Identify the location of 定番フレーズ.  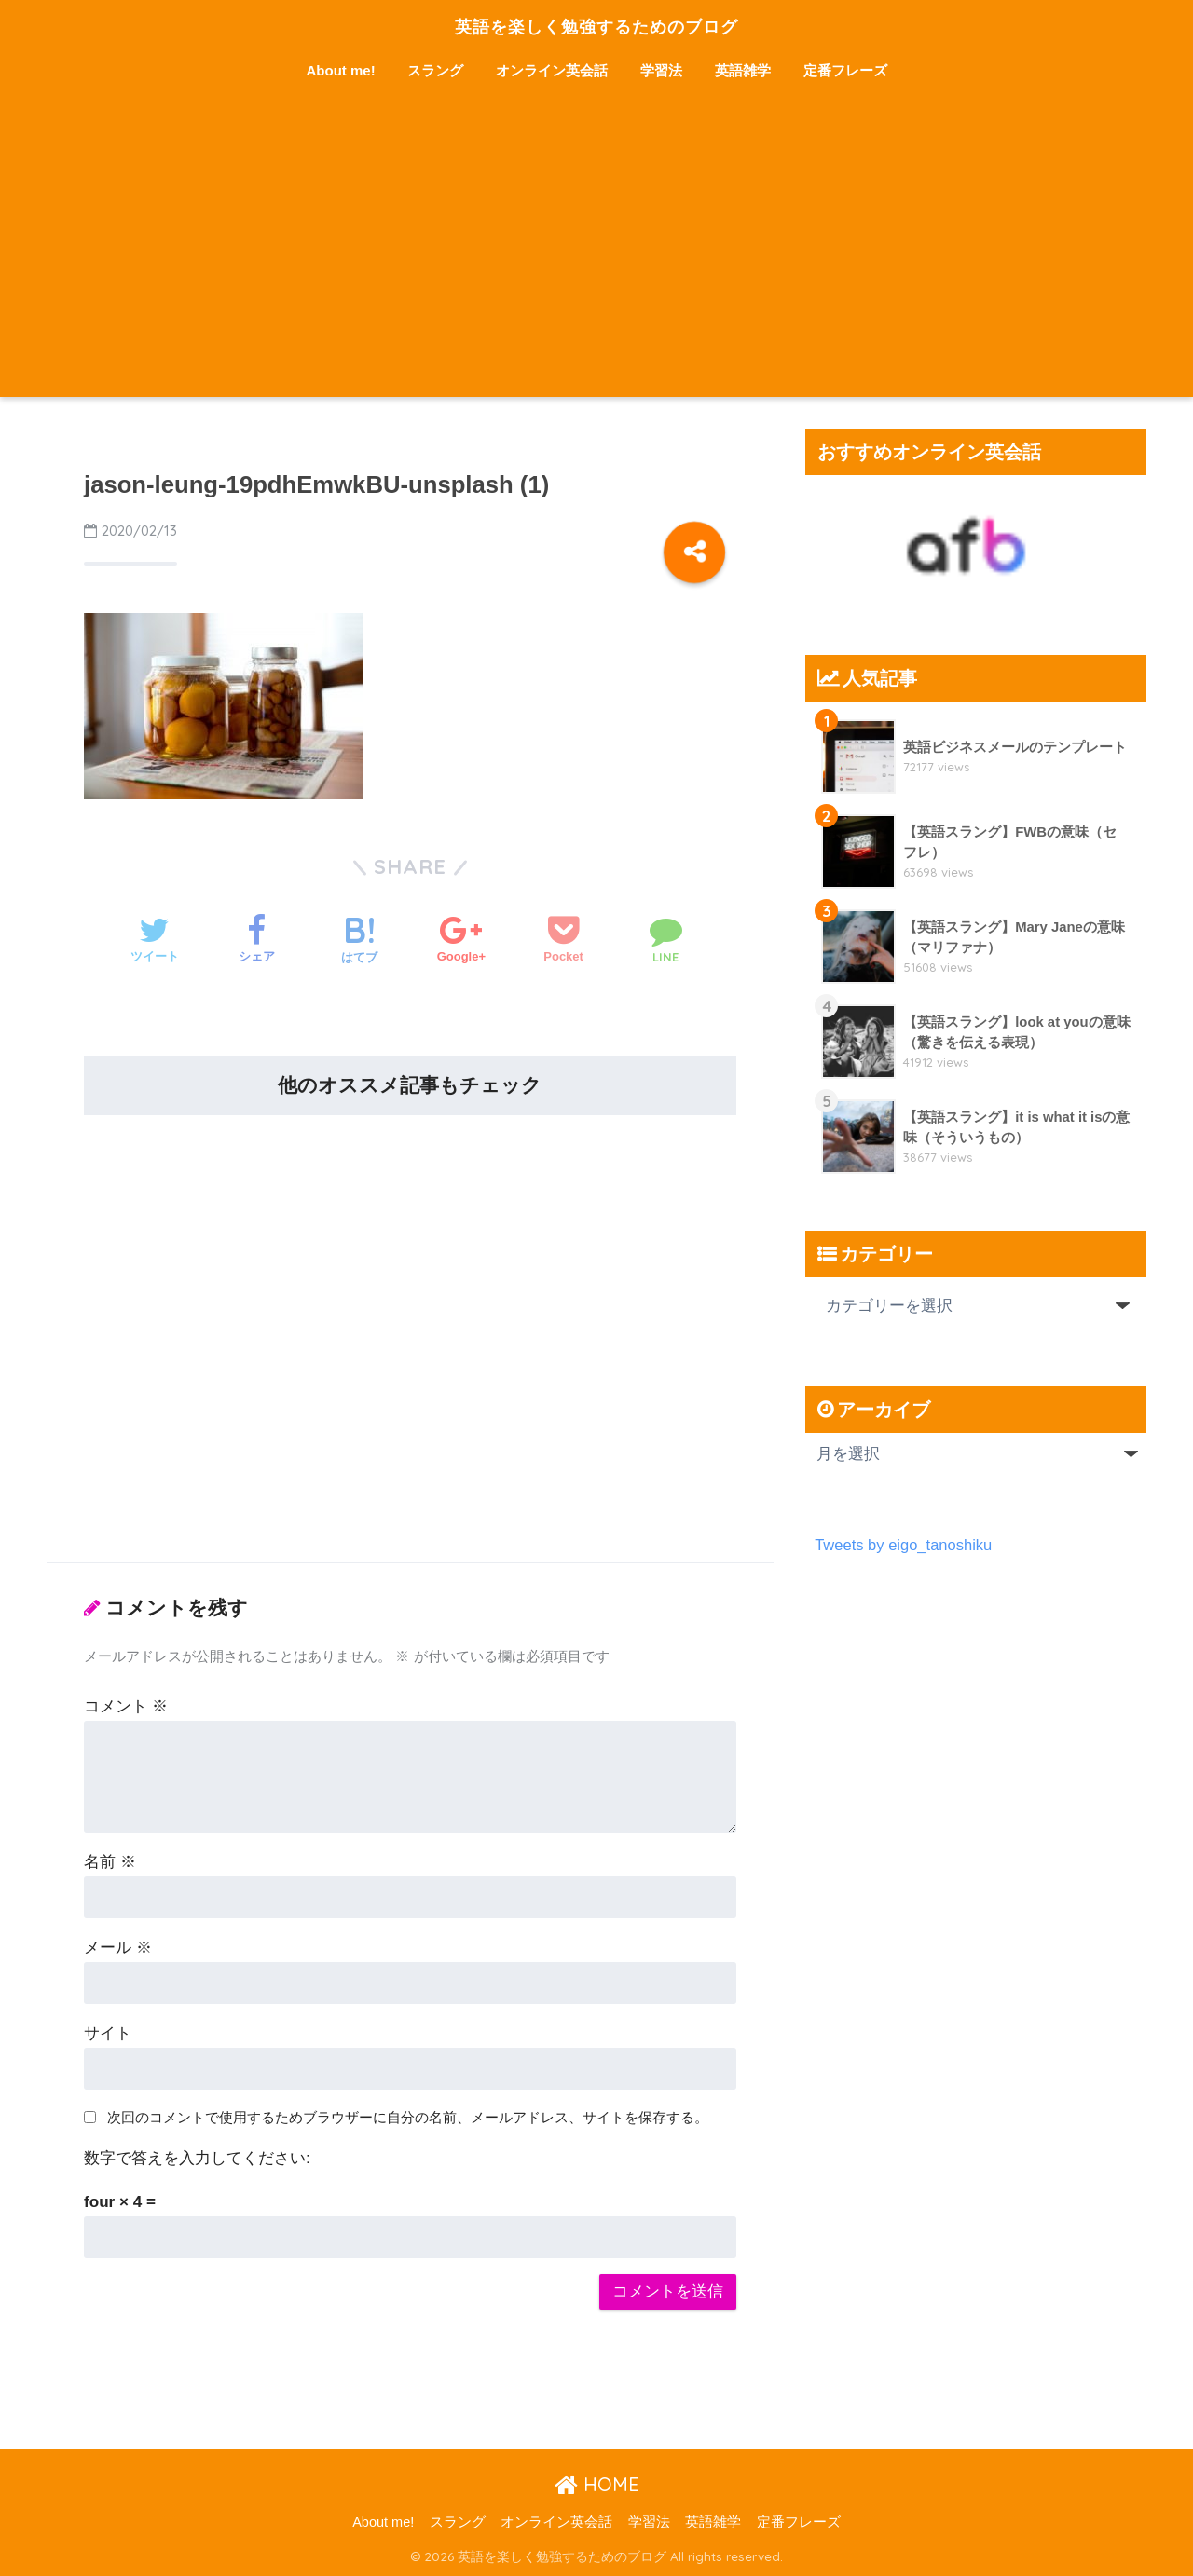
(845, 70).